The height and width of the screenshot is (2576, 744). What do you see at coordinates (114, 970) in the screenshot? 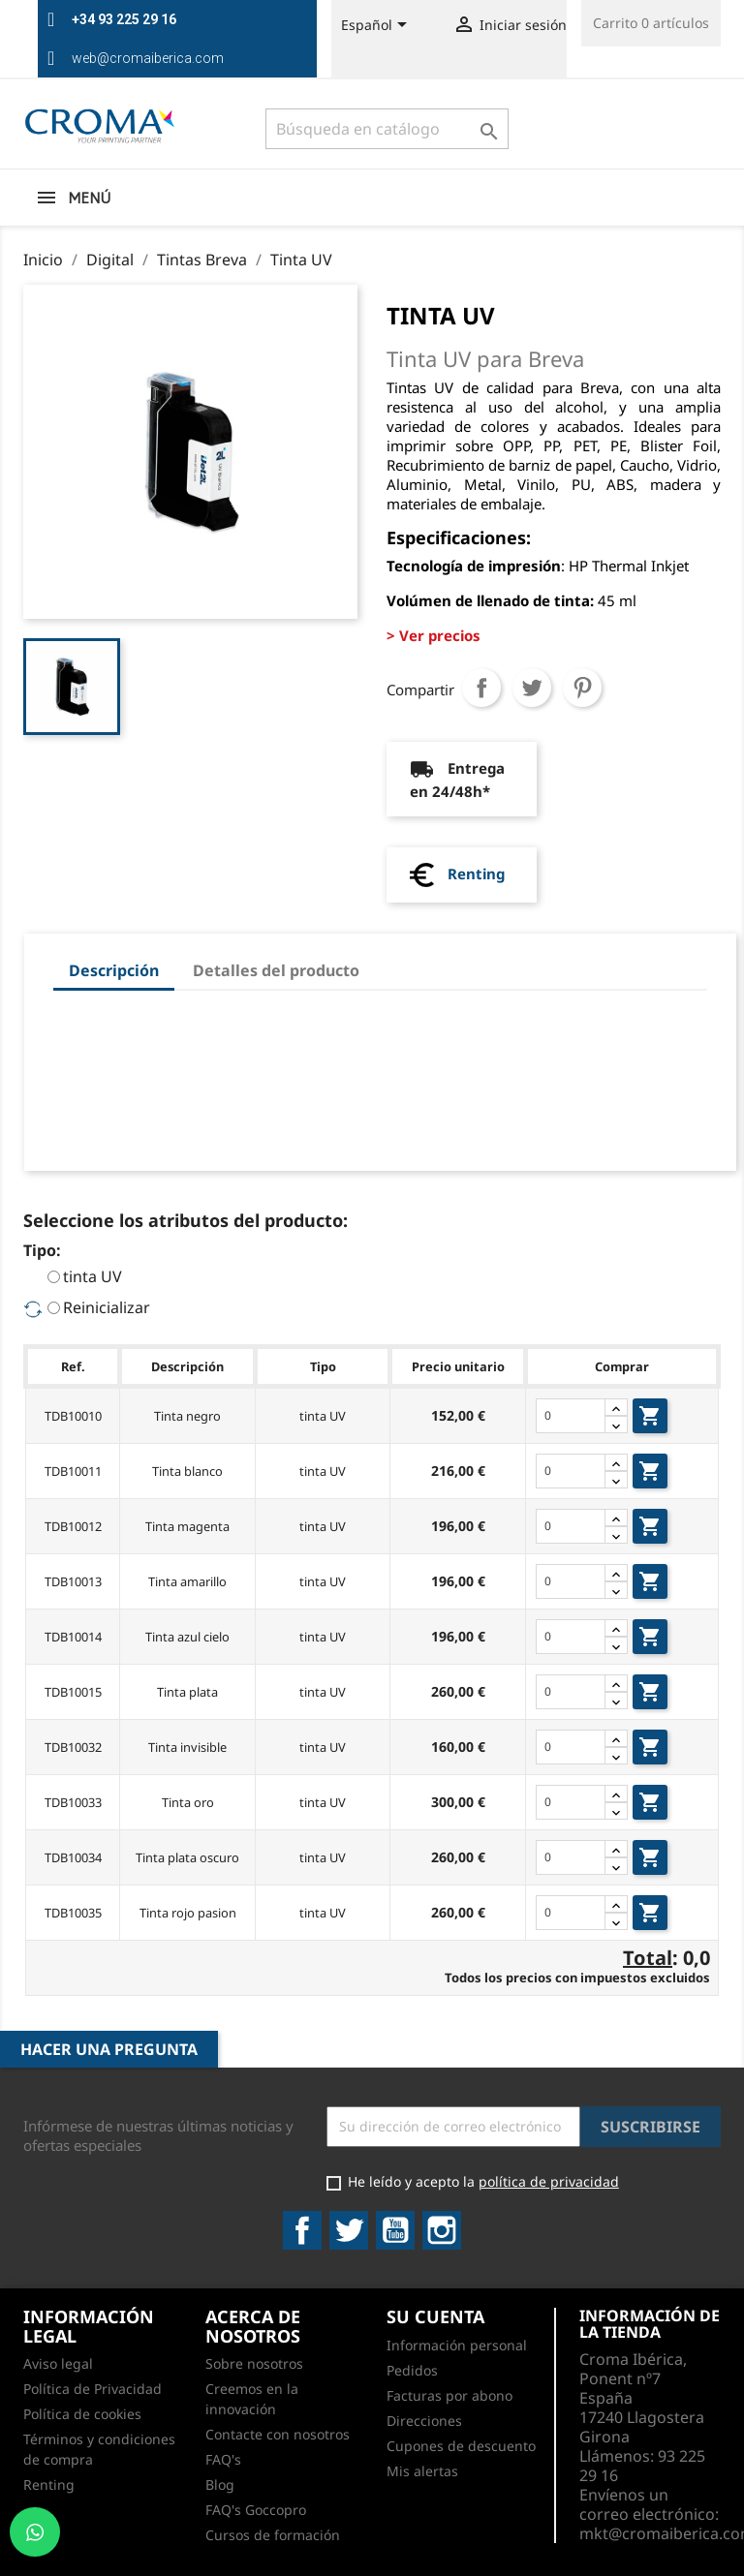
I see `Descripción [tab]` at bounding box center [114, 970].